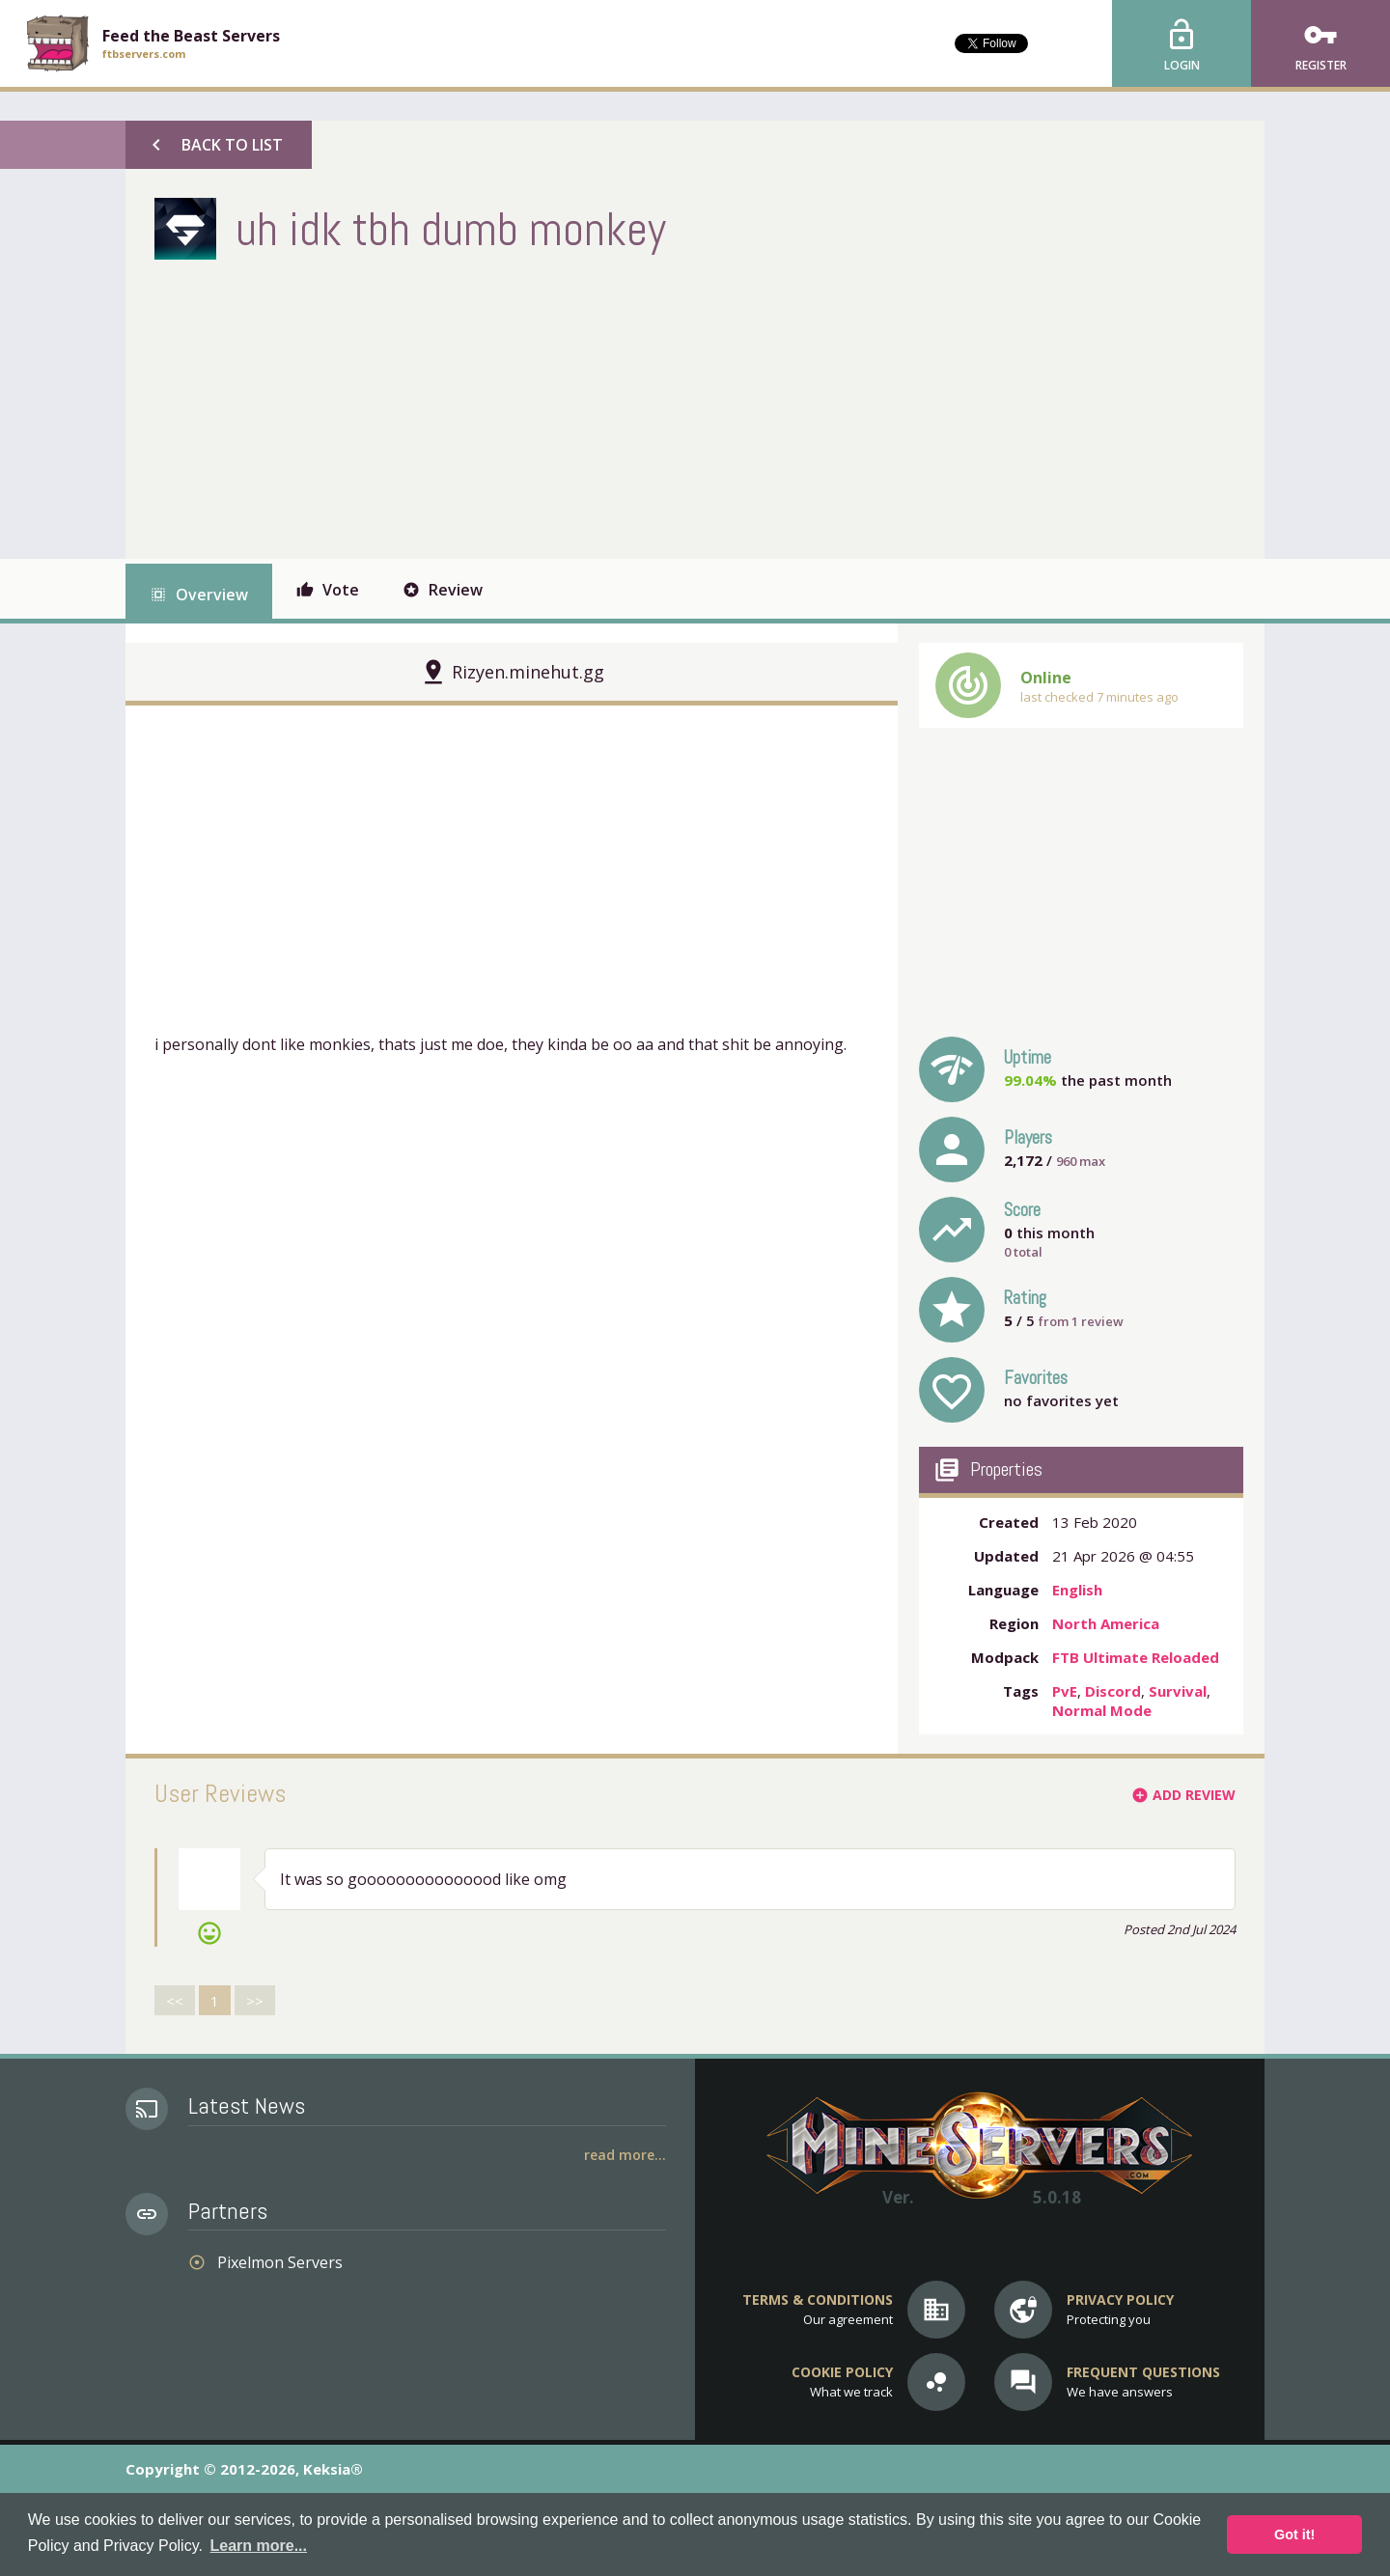 The image size is (1390, 2576). I want to click on [Advertisement], so click(505, 404).